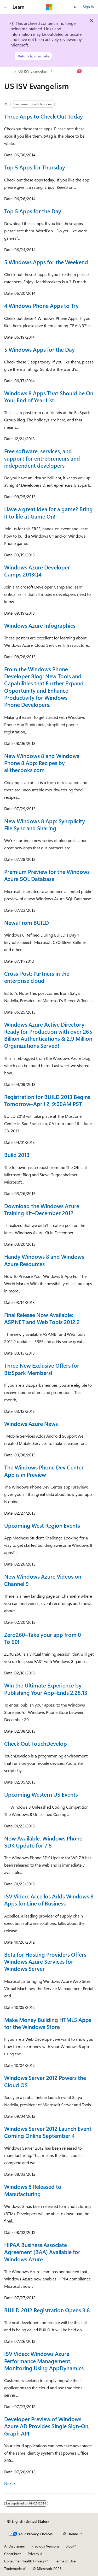 Image resolution: width=98 pixels, height=2576 pixels. Describe the element at coordinates (37, 570) in the screenshot. I see `Windows Azure Developer Camps 2013Q4` at that location.